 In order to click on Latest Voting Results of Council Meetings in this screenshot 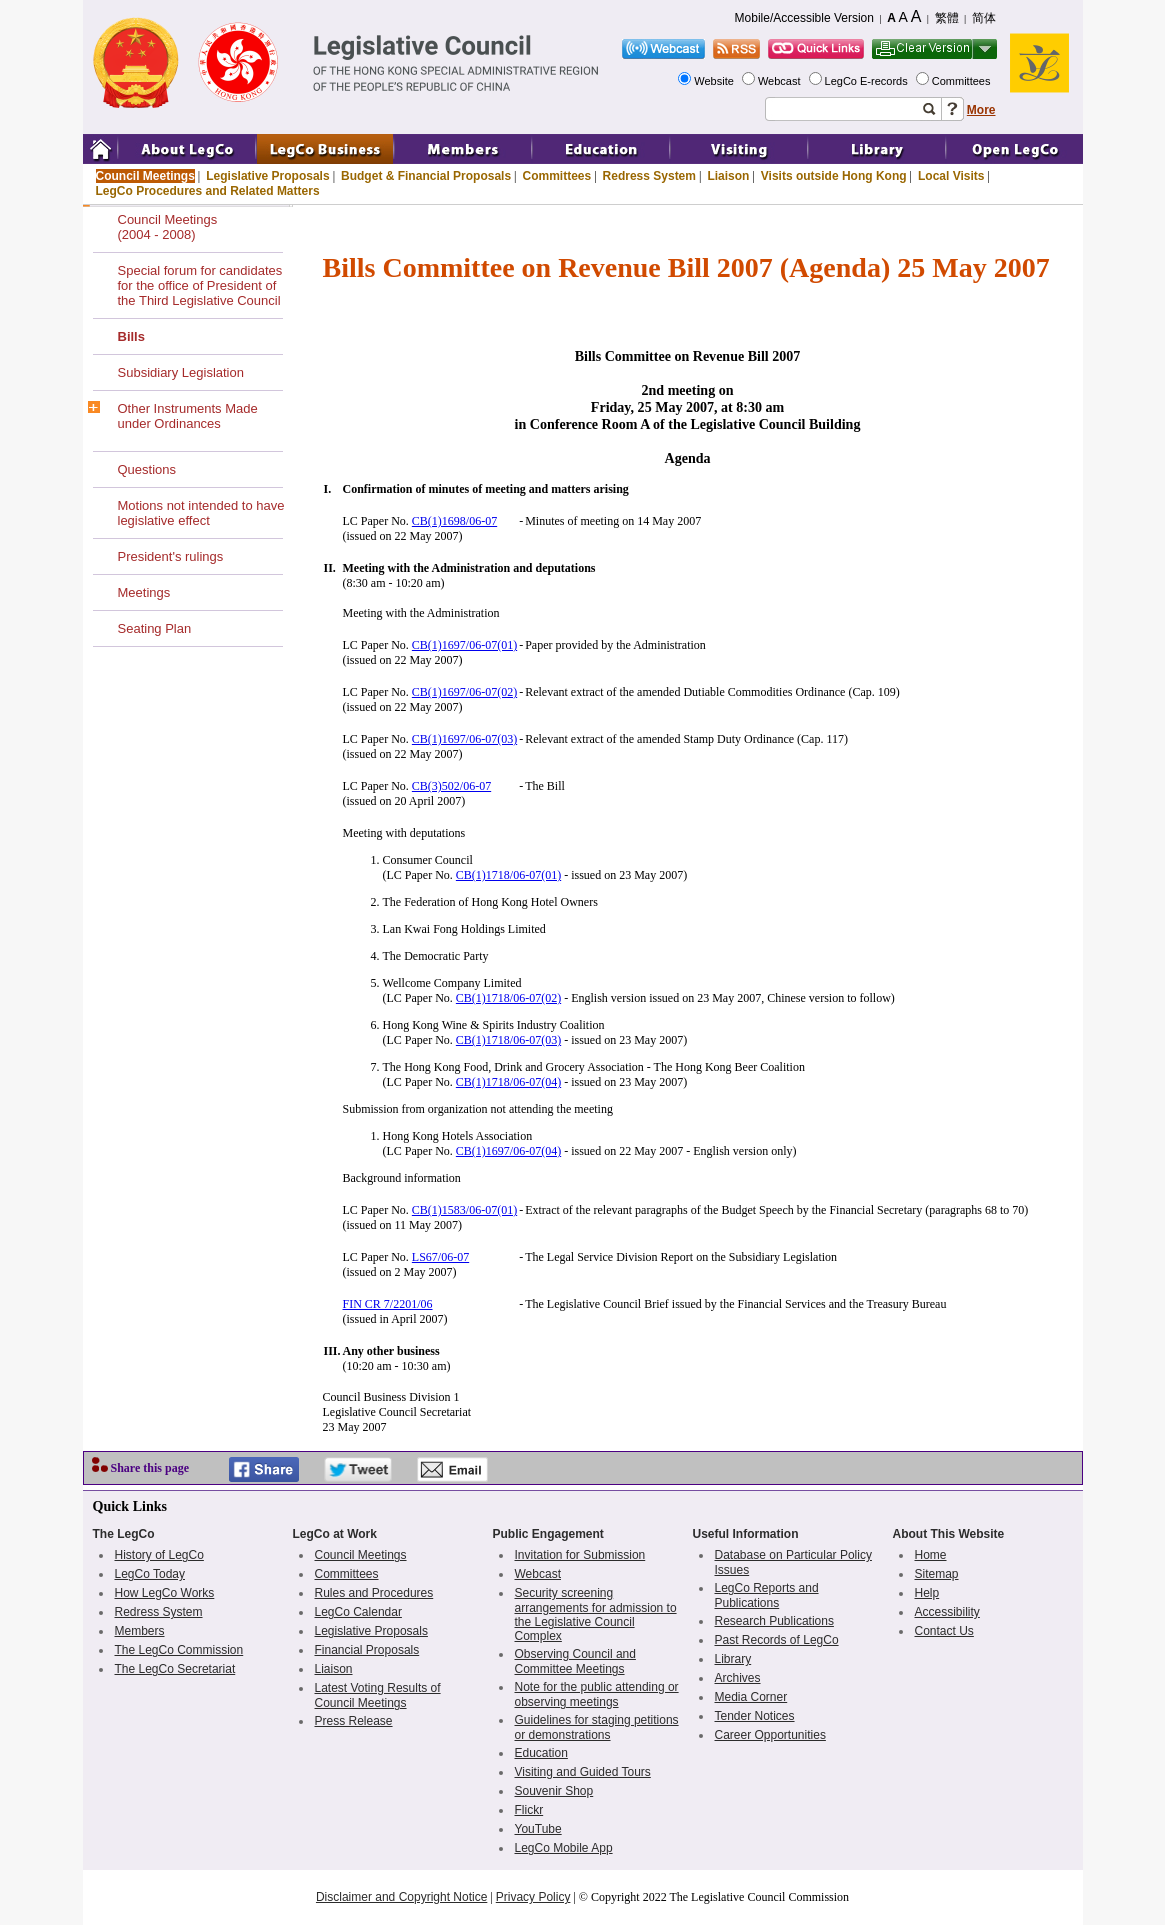, I will do `click(378, 1695)`.